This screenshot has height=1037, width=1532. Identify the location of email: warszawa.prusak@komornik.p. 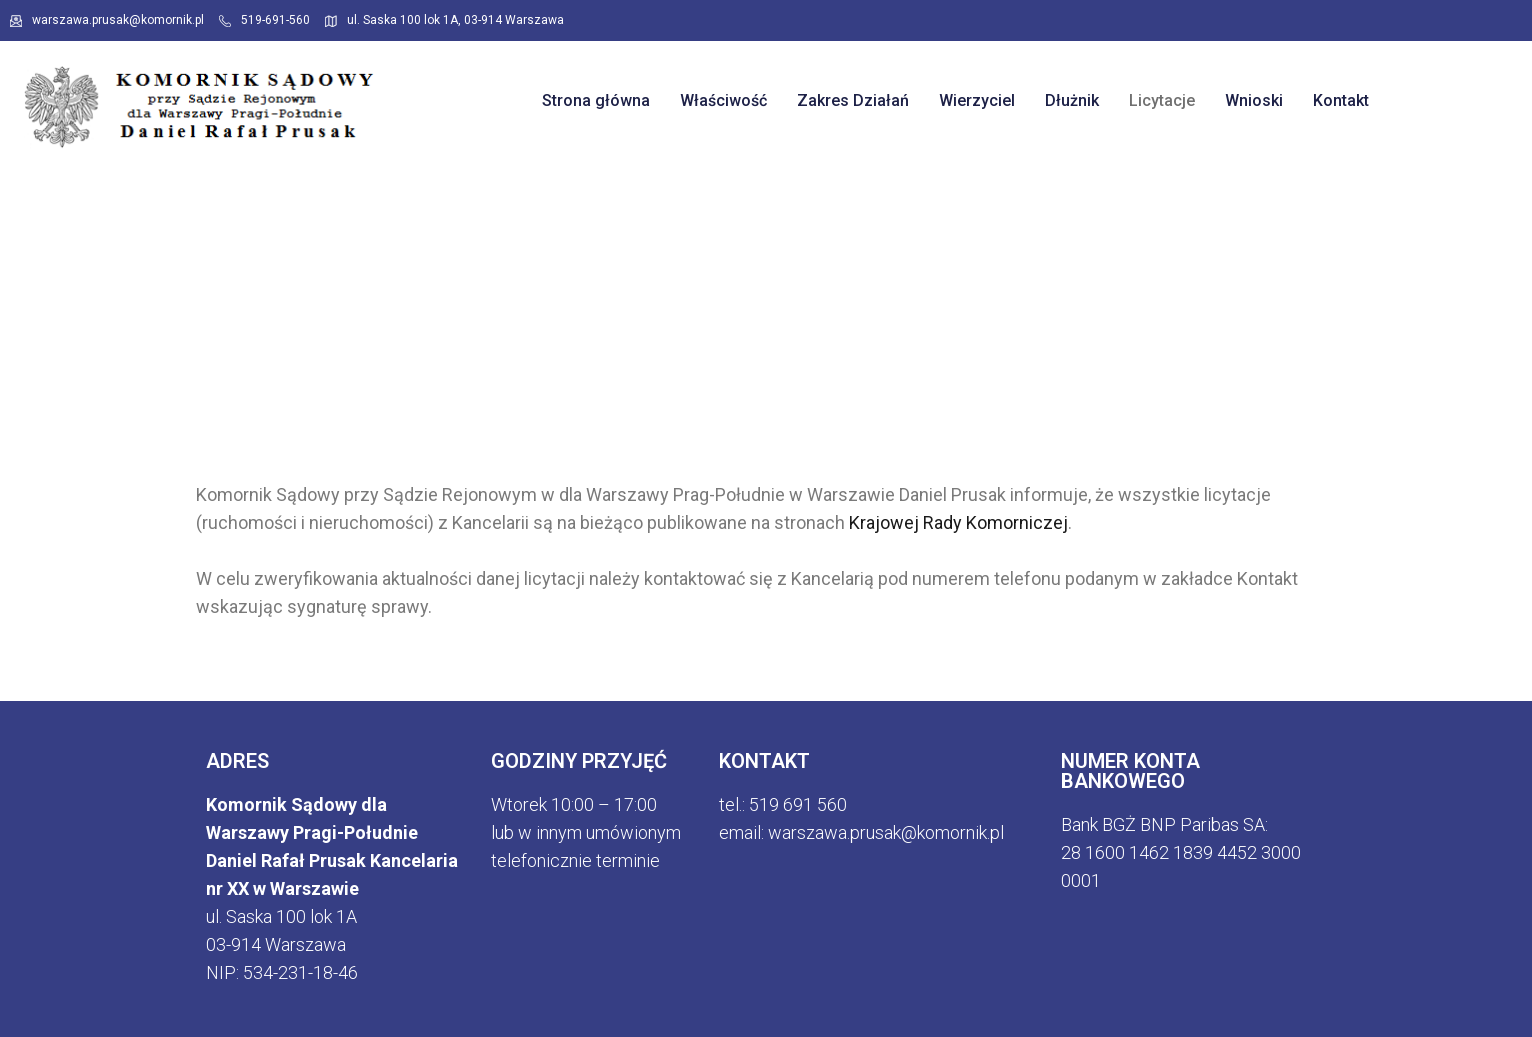
(859, 832).